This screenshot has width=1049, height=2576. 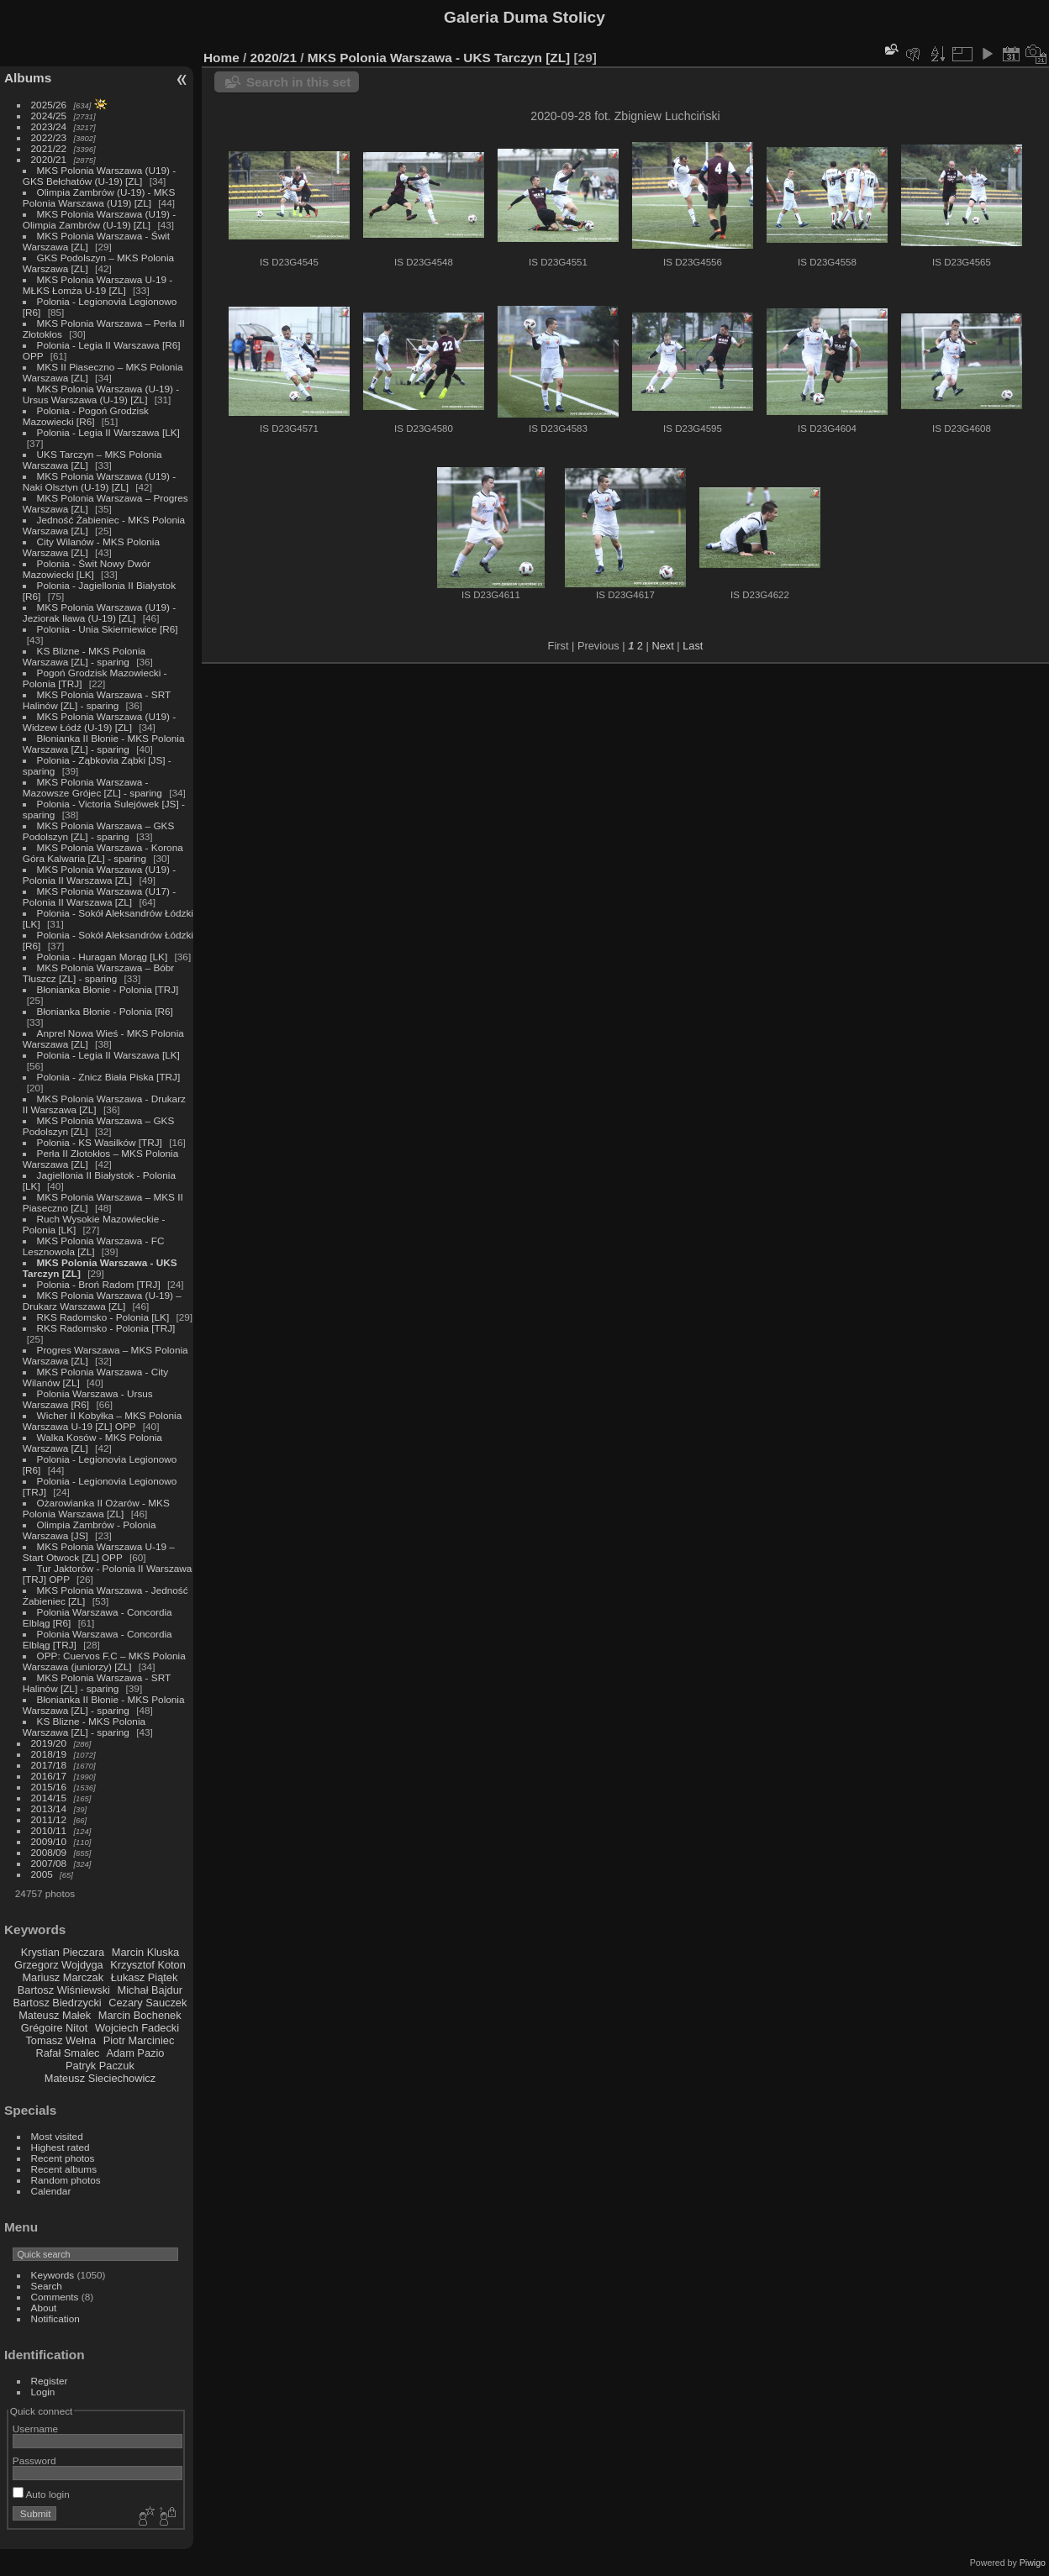 I want to click on 2022/23, so click(x=49, y=137).